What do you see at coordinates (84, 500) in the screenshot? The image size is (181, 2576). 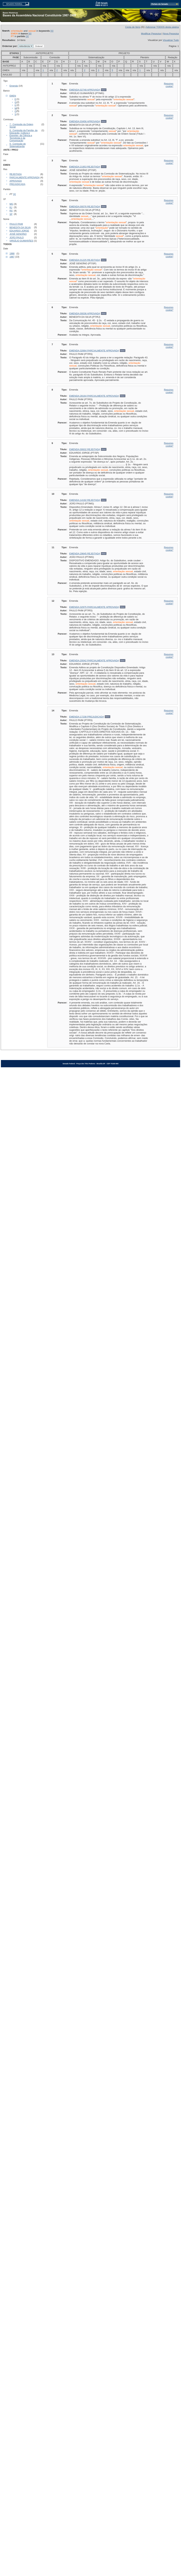 I see `EMENDA:14192 REJEITADA` at bounding box center [84, 500].